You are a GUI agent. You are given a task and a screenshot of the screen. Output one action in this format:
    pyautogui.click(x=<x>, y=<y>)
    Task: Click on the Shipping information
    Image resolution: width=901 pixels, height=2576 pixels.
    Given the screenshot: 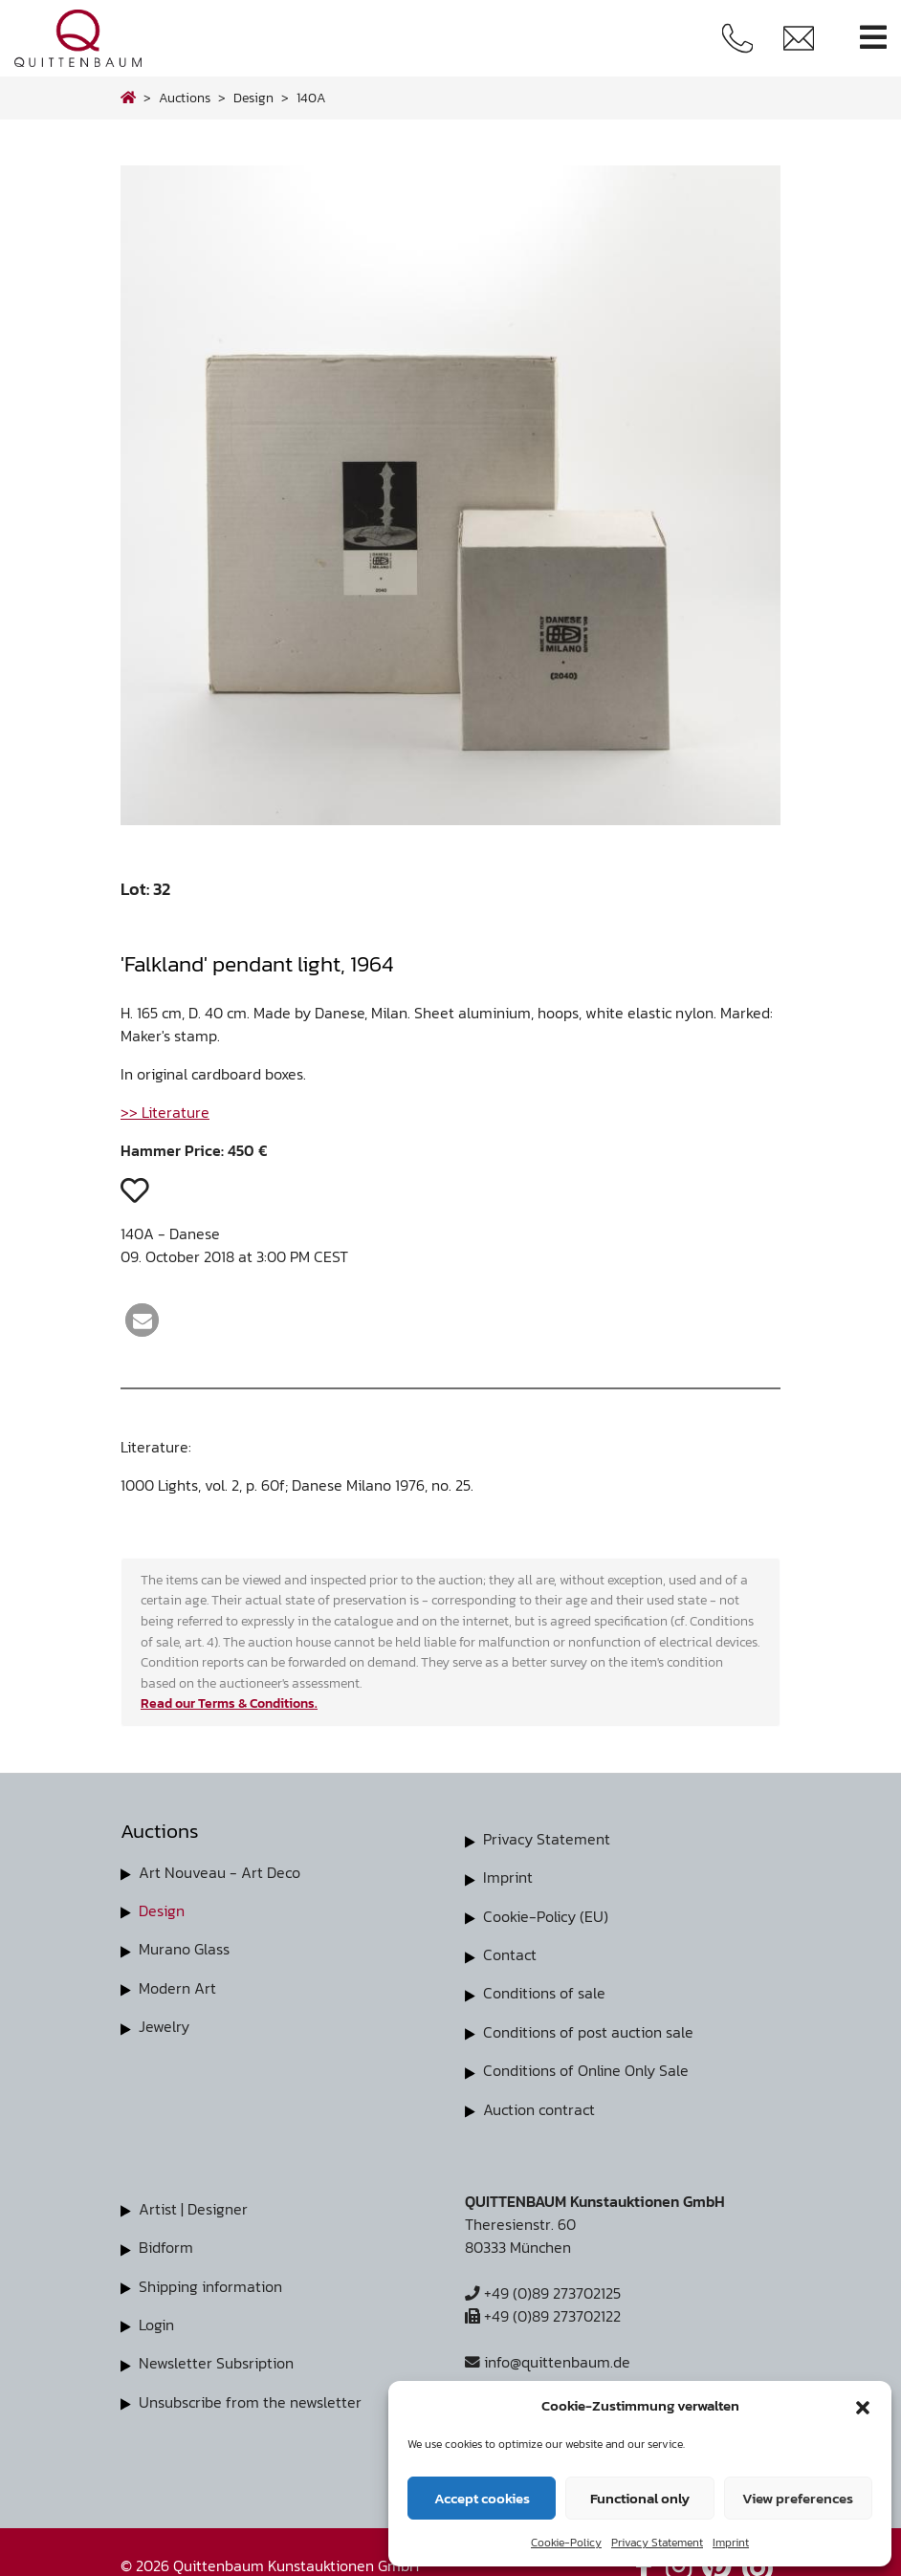 What is the action you would take?
    pyautogui.click(x=210, y=2282)
    